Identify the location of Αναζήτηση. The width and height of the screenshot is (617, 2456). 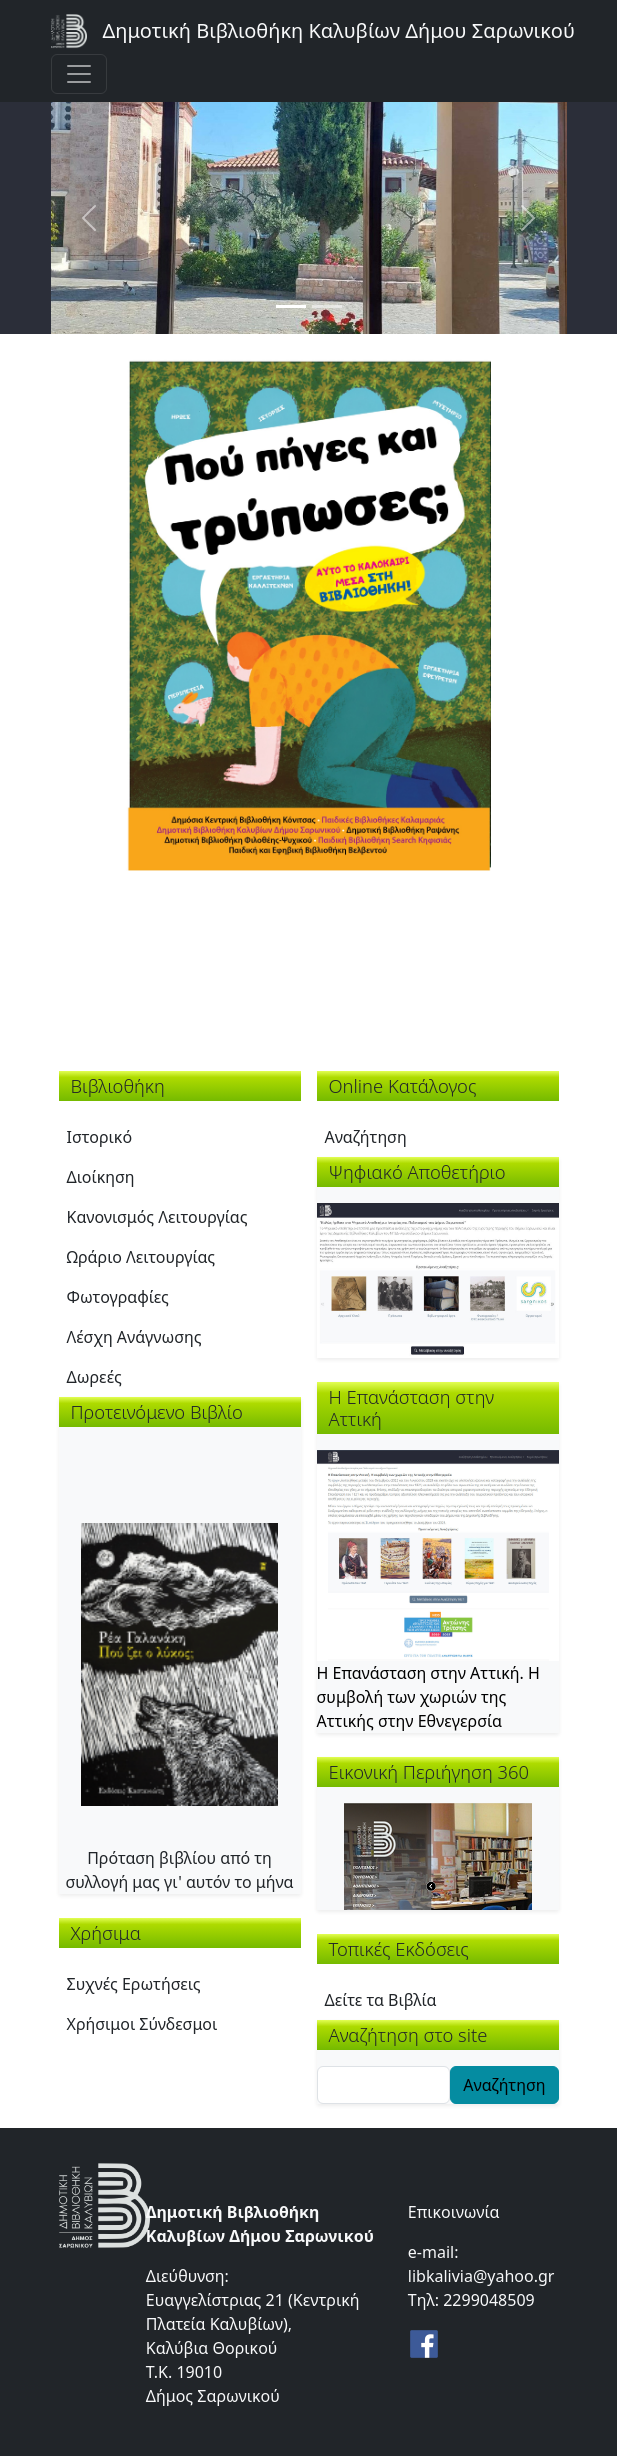
(366, 1137).